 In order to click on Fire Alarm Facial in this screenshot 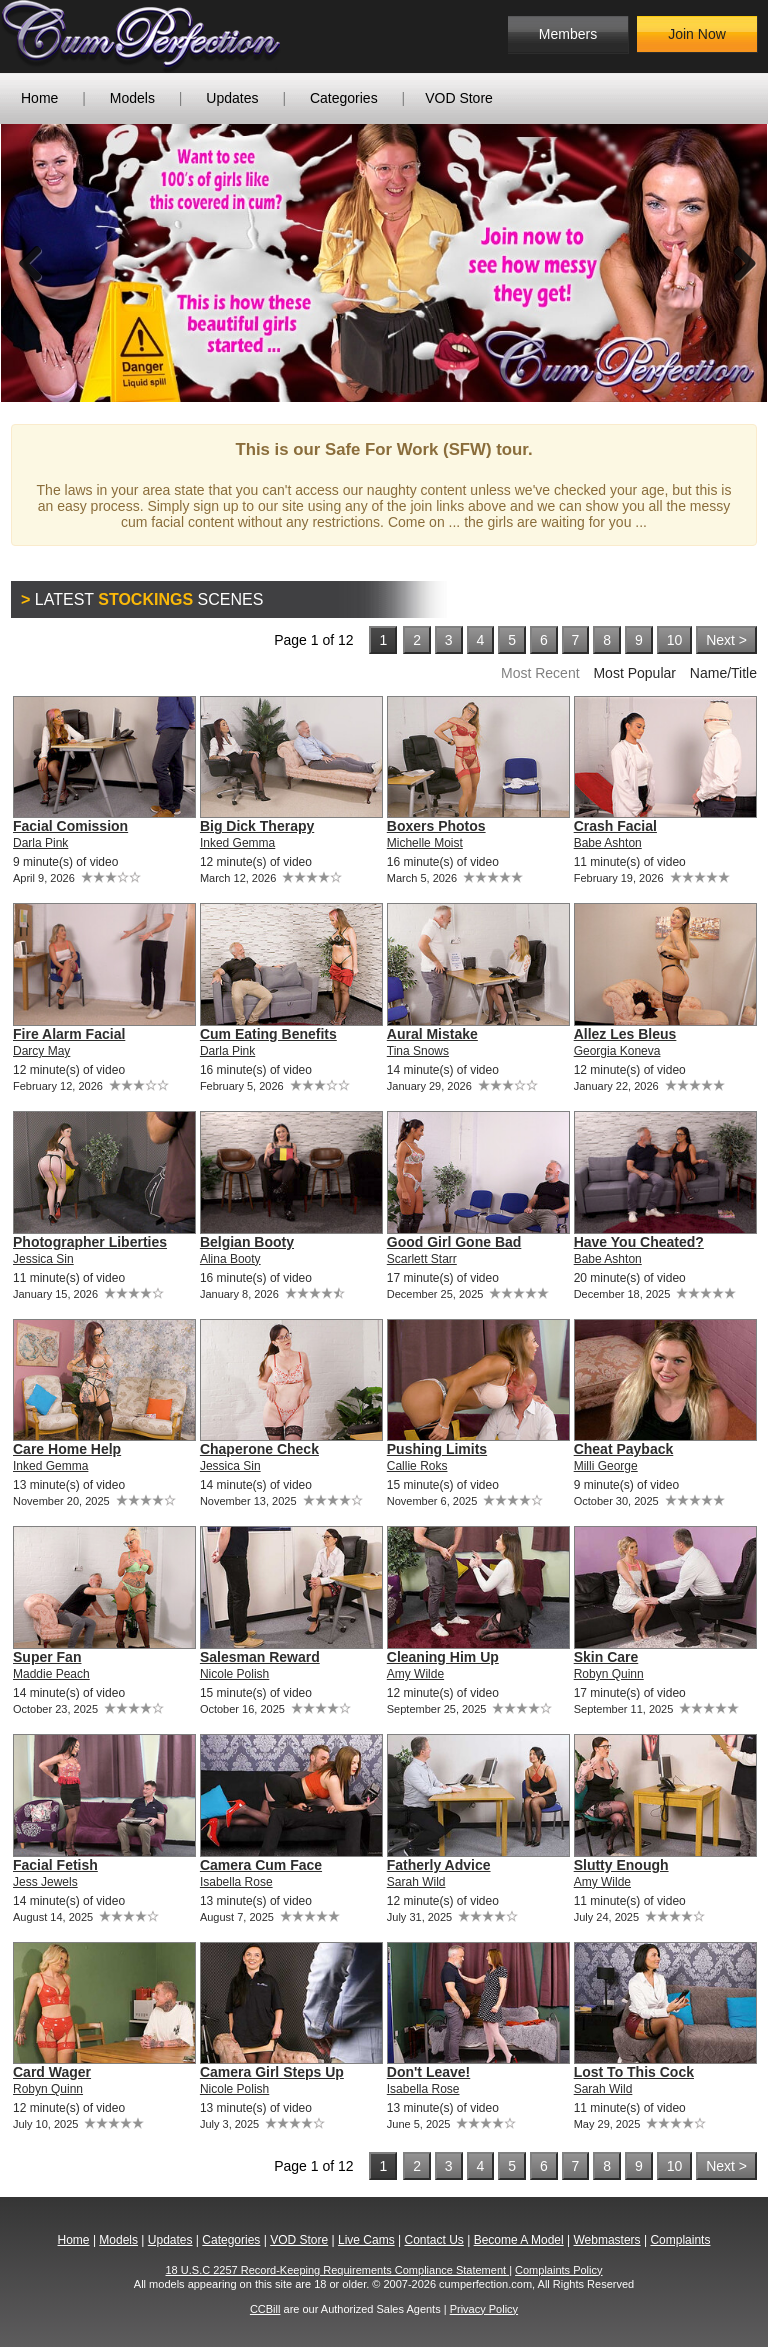, I will do `click(69, 1034)`.